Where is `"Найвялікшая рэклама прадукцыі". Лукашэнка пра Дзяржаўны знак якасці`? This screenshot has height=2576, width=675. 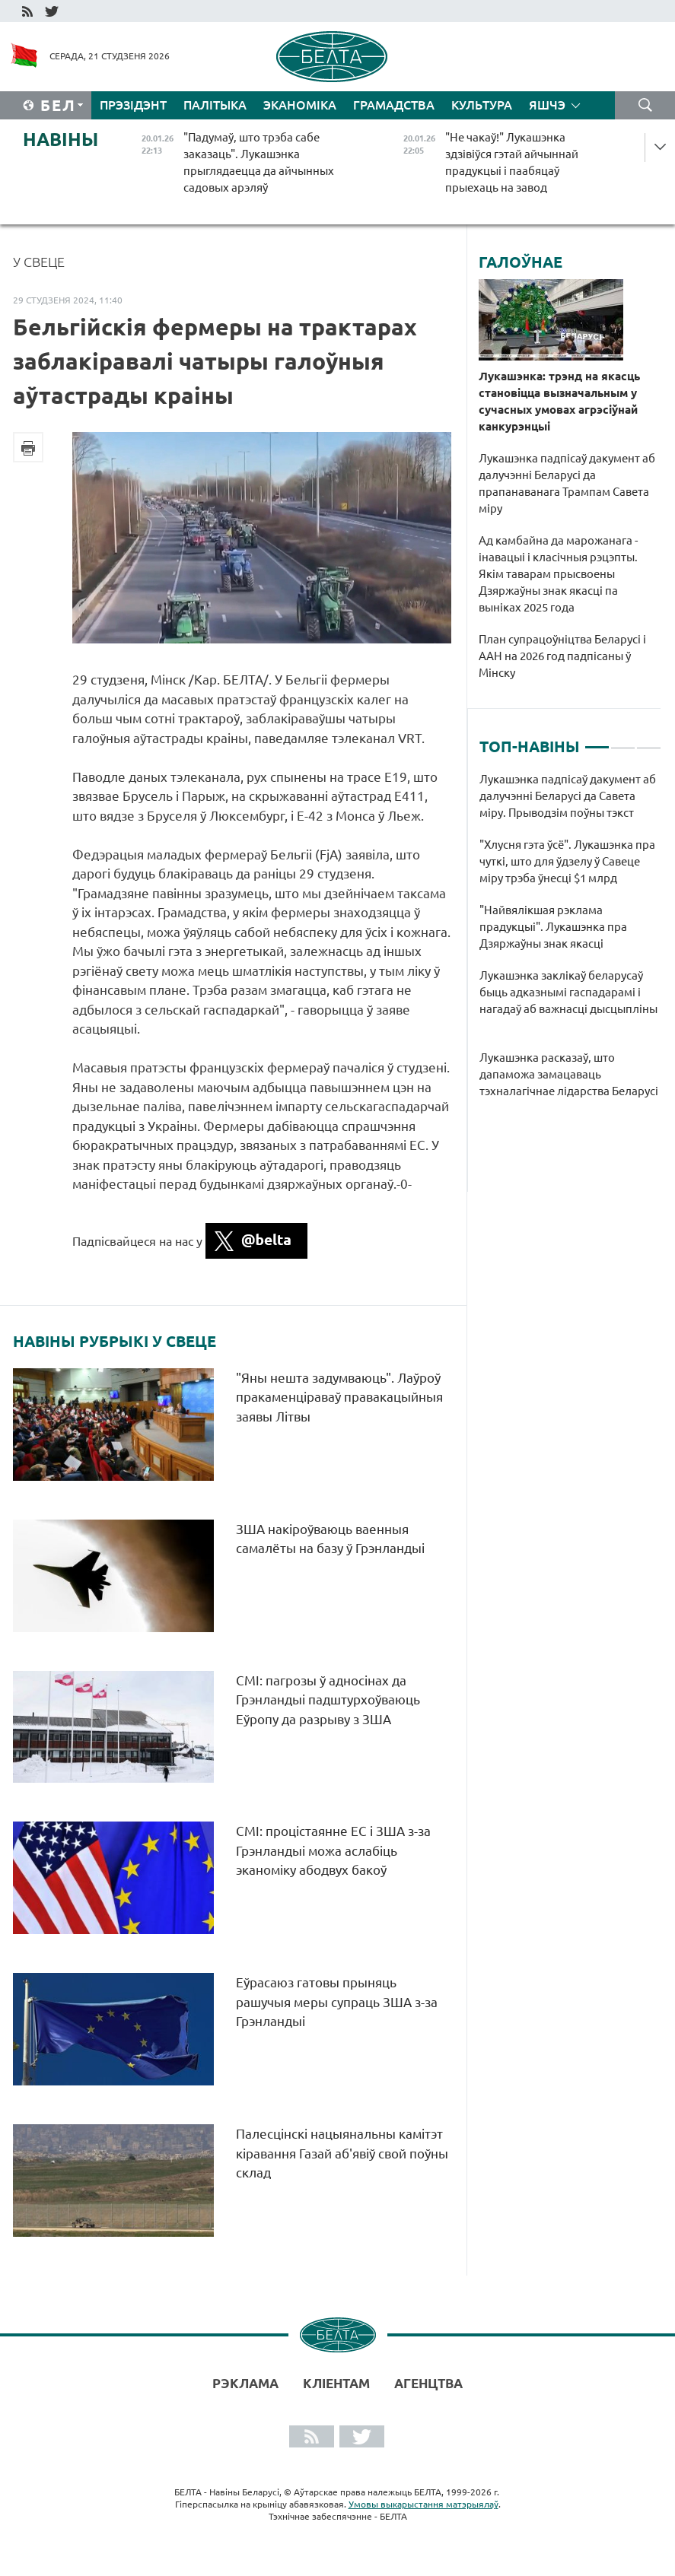
"Найвялікшая рэклама прадукцыі". Лукашэнка пра Дзяржаўны знак якасці is located at coordinates (553, 927).